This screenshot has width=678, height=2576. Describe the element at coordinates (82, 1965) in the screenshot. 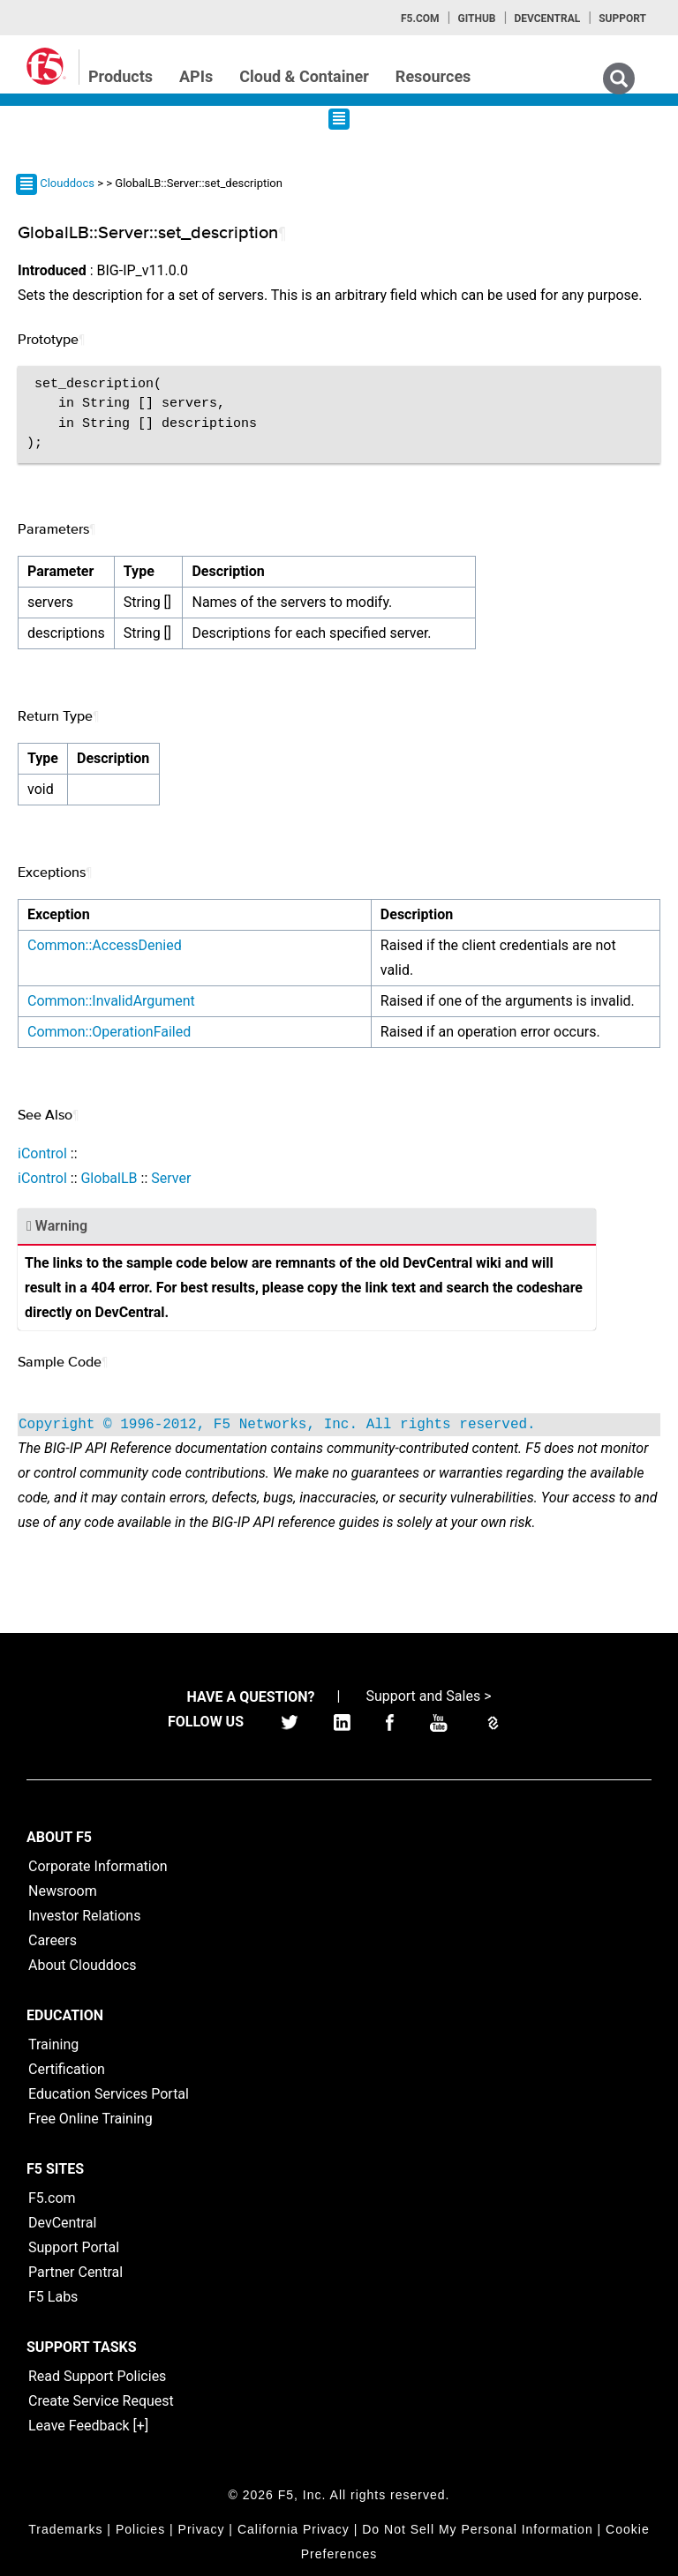

I see `About Clouddocs` at that location.